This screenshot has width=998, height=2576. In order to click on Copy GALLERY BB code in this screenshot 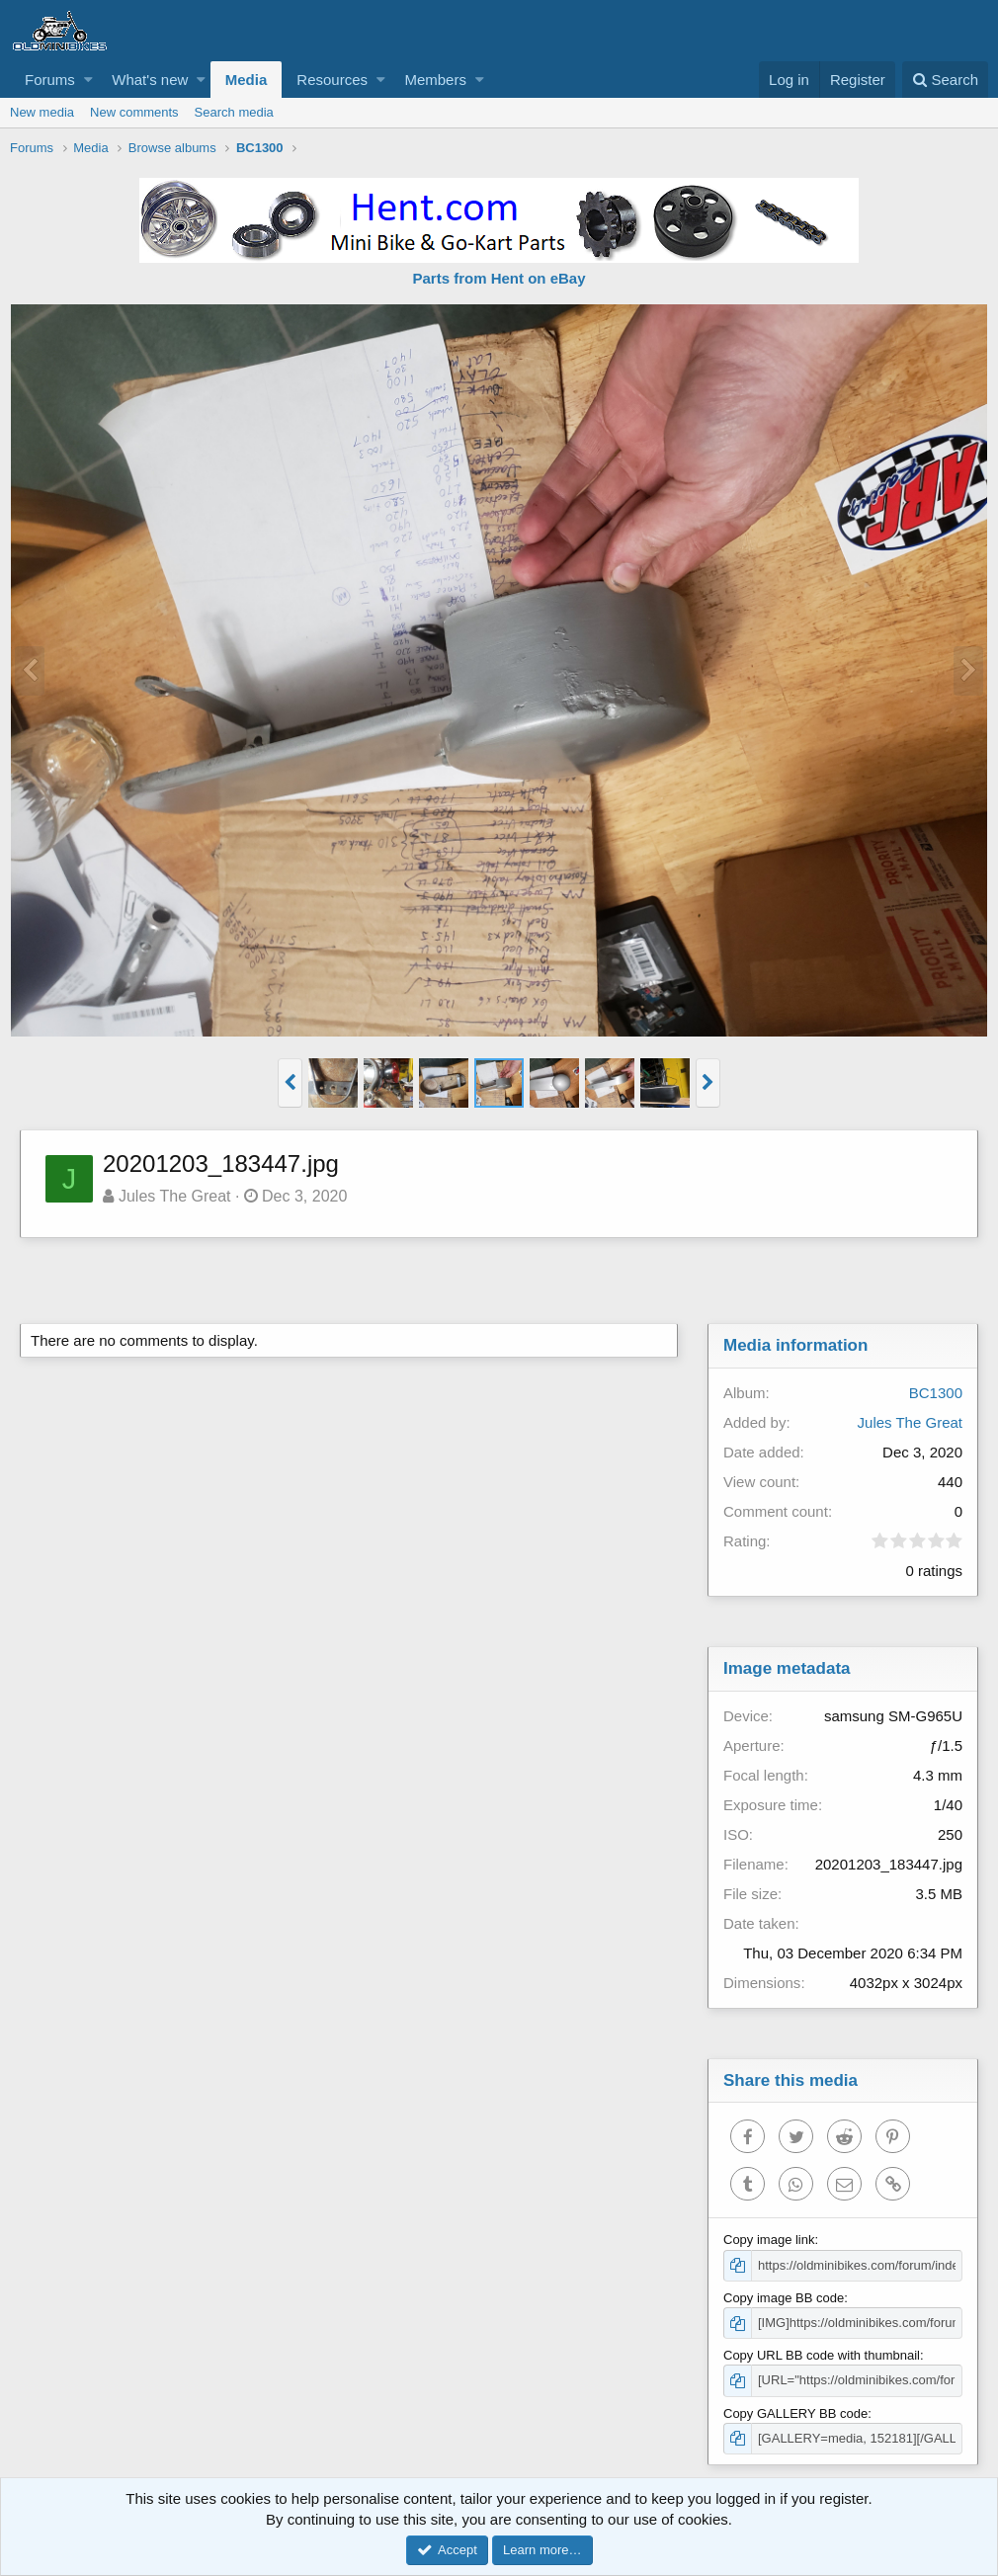, I will do `click(795, 2413)`.